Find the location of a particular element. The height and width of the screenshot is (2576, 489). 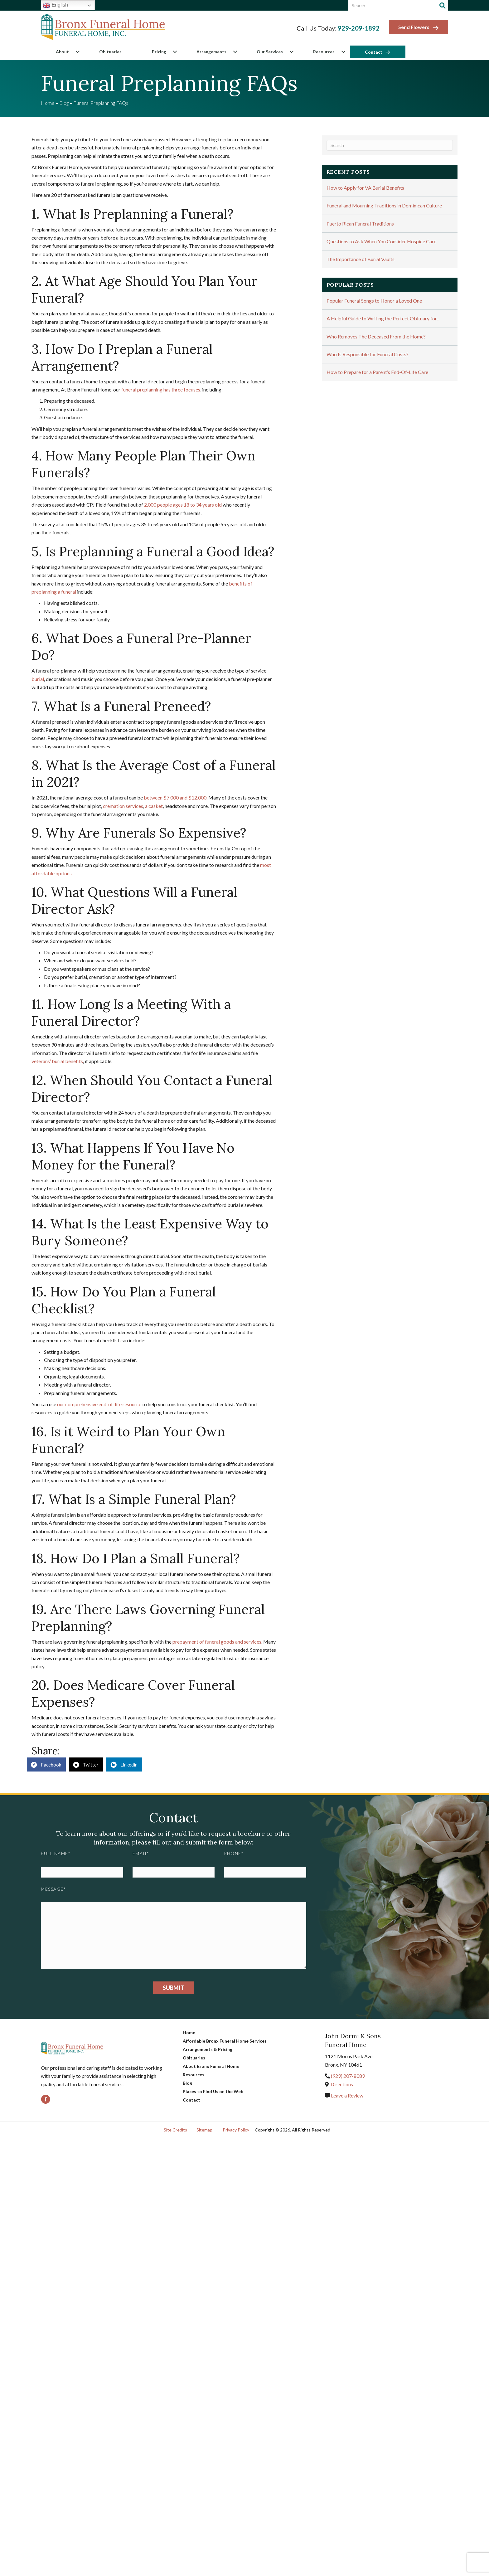

veterans’ burial benefits is located at coordinates (57, 1061).